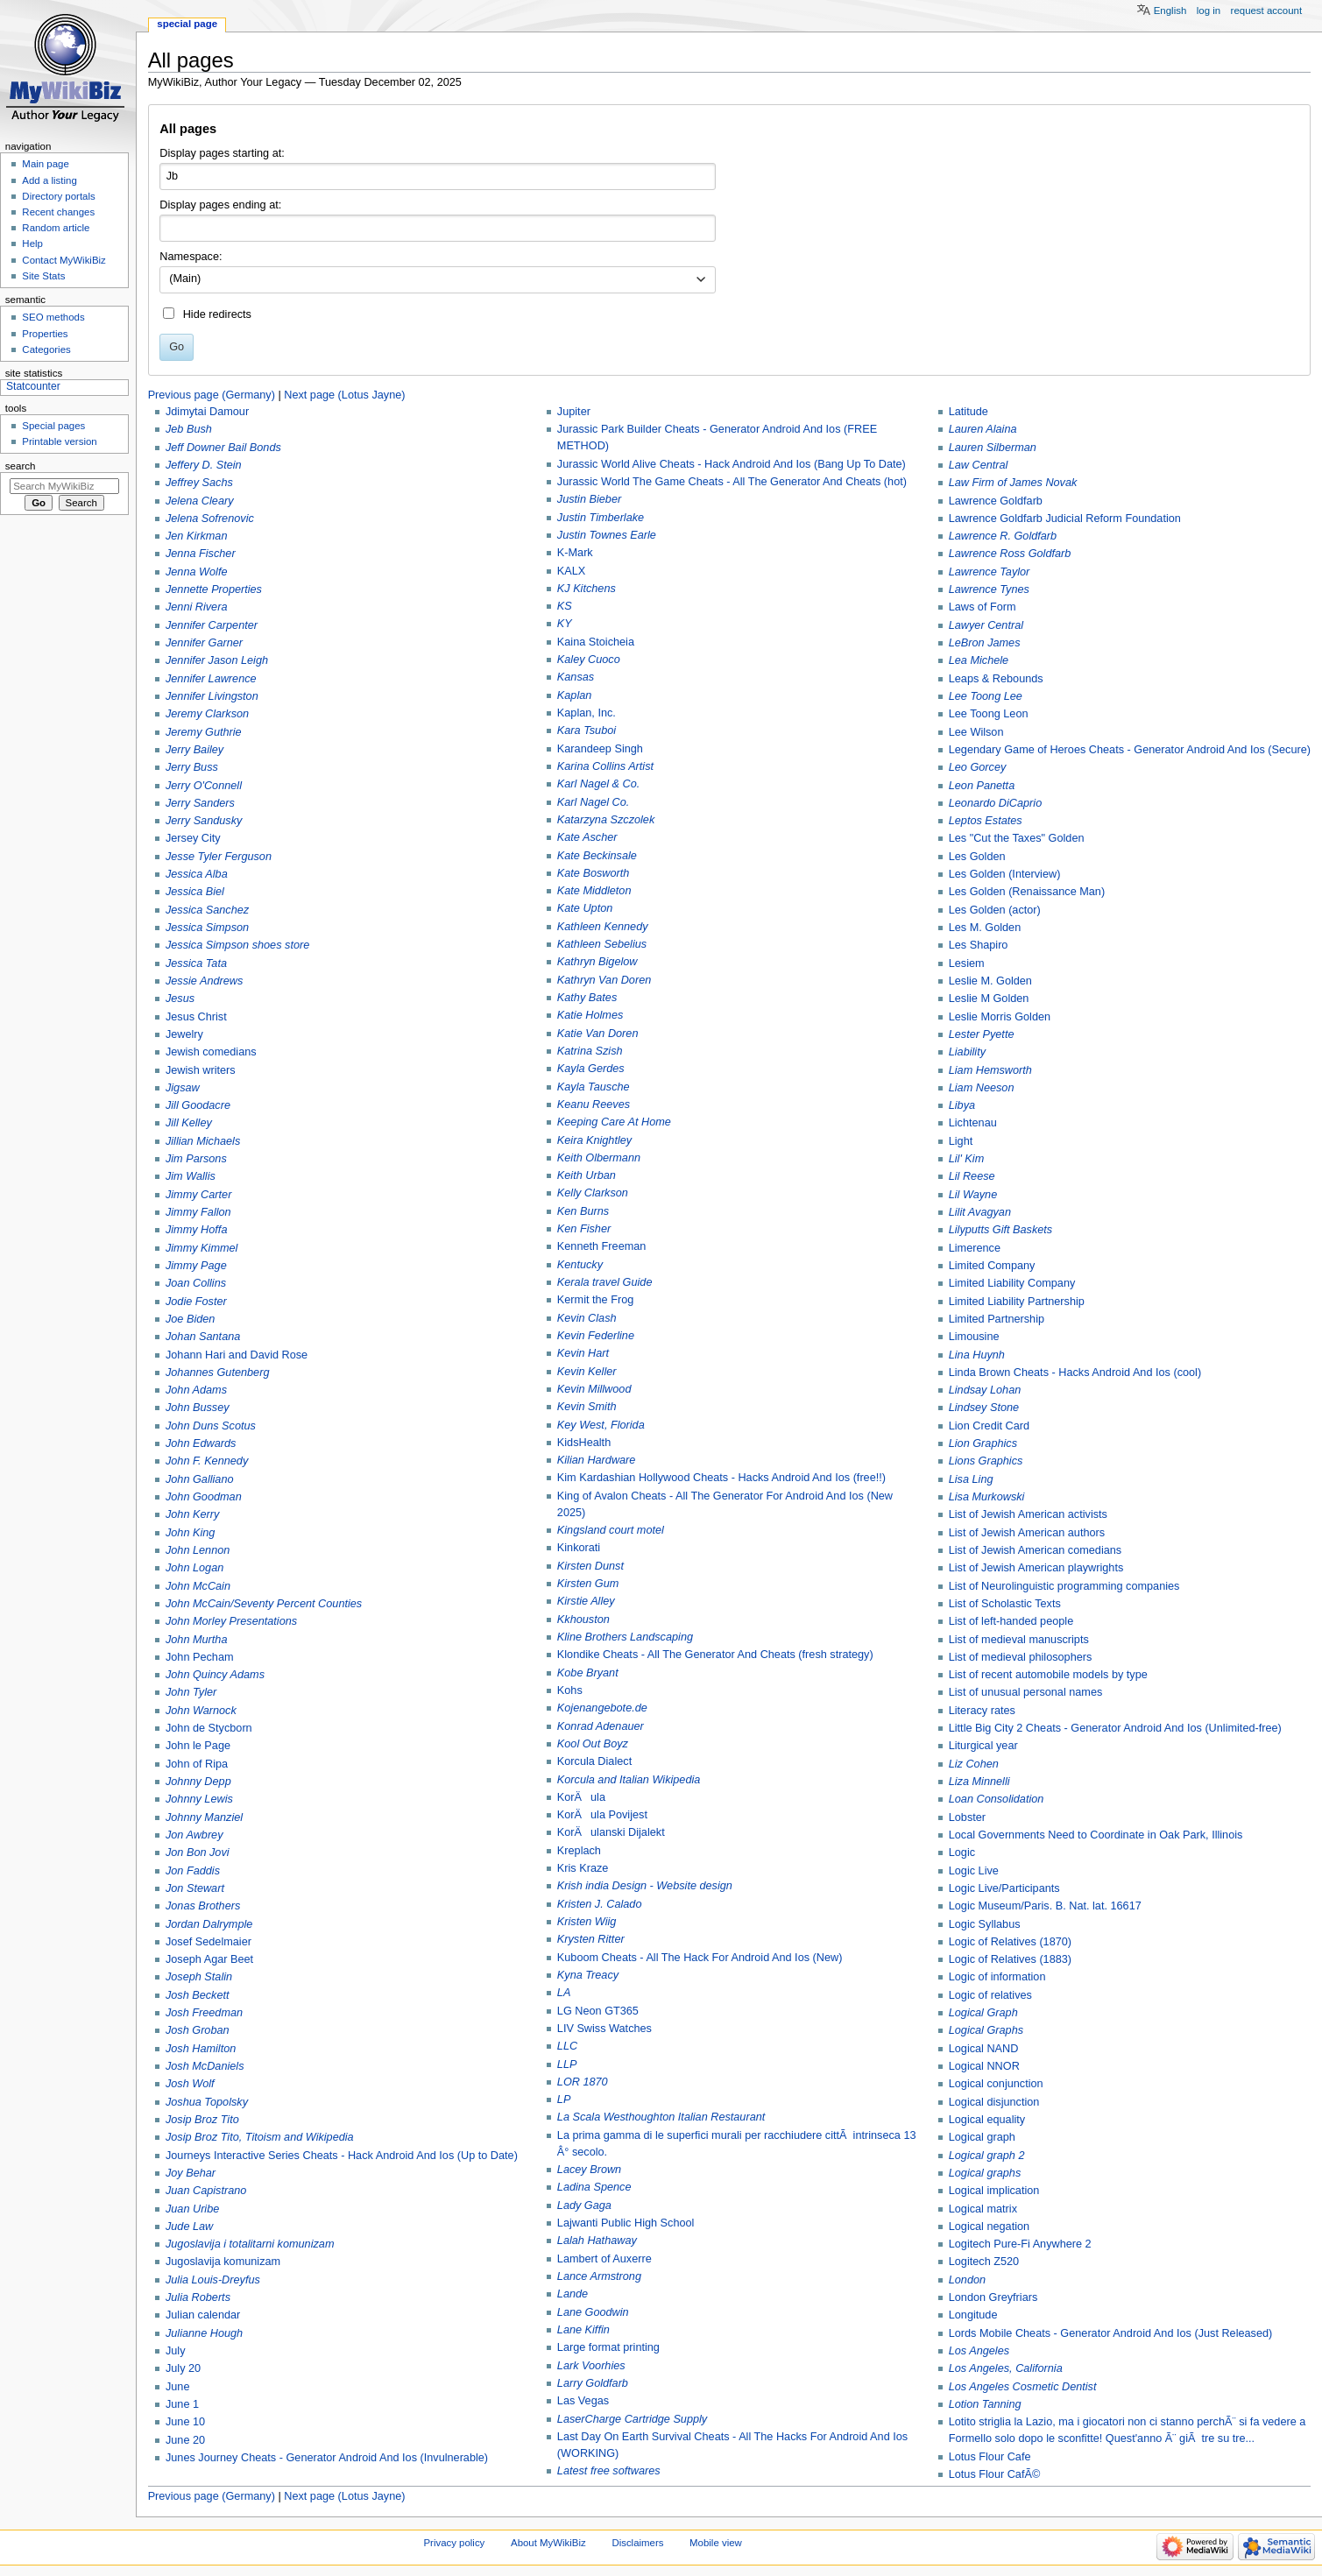 The image size is (1322, 2576). I want to click on Jennifer Garner, so click(204, 643).